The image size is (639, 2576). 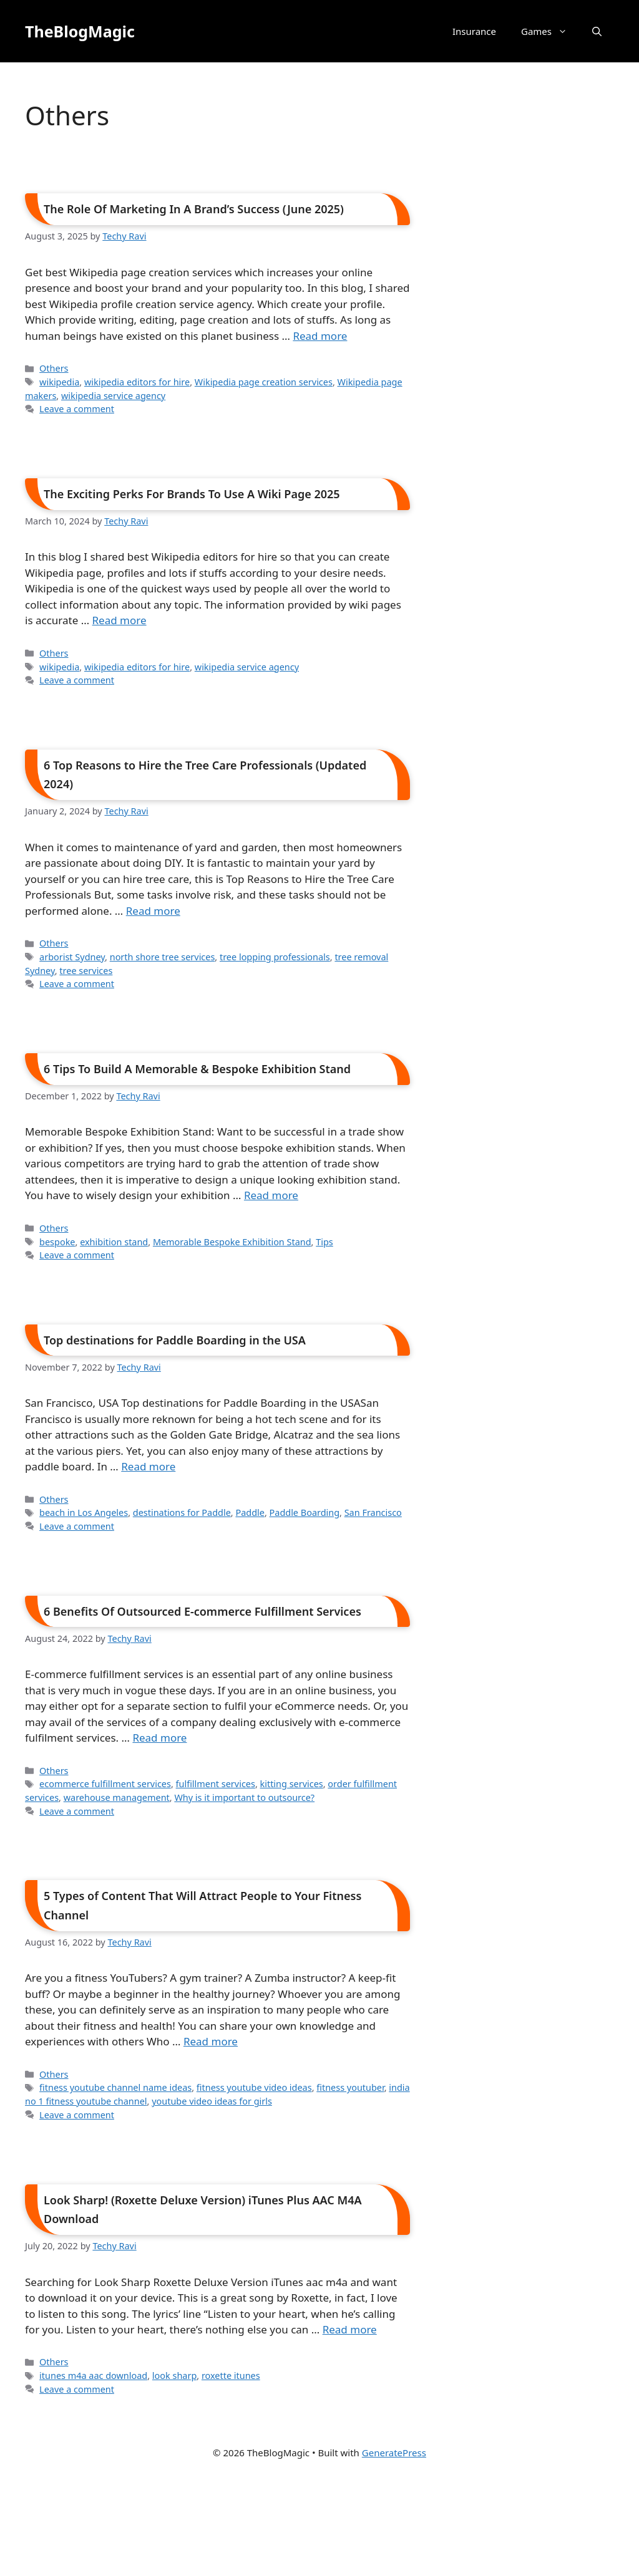 What do you see at coordinates (254, 2087) in the screenshot?
I see `fitness youtube video ideas` at bounding box center [254, 2087].